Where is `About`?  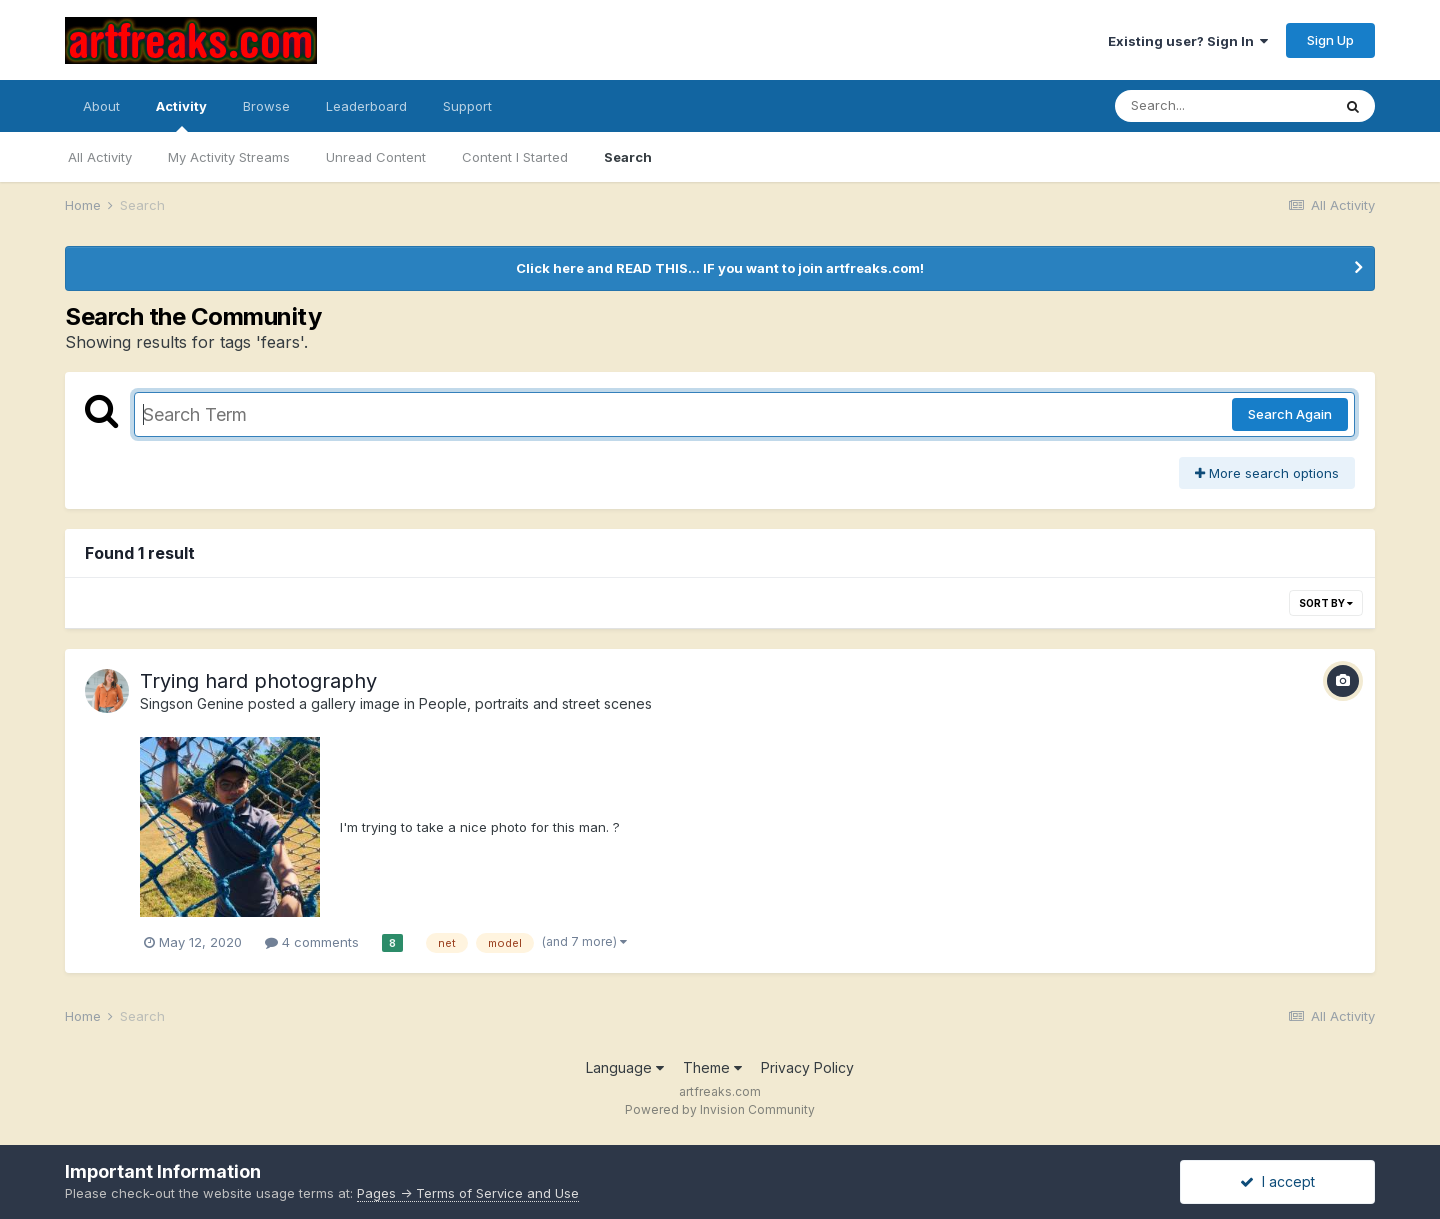 About is located at coordinates (101, 106).